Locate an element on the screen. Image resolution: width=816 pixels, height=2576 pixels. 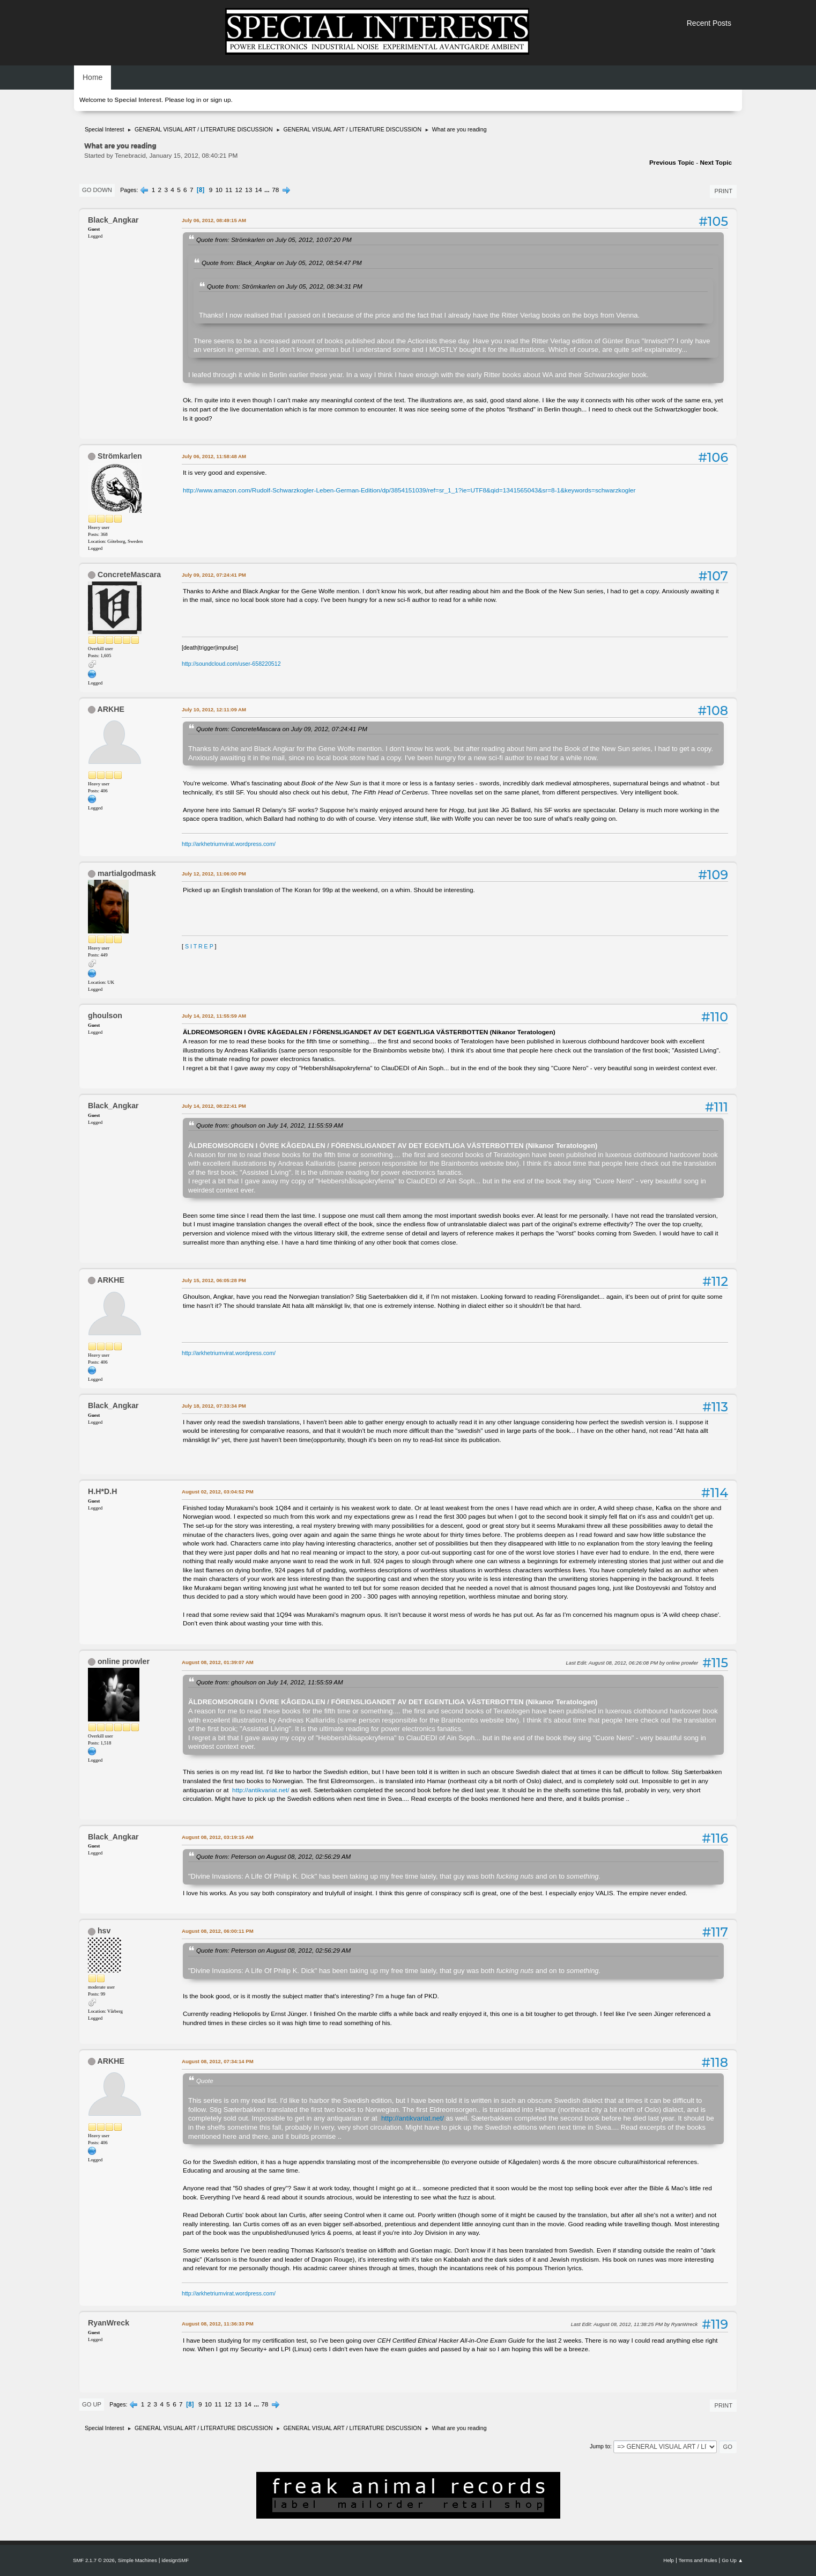
July 15, 2012, 06:05:28 PM is located at coordinates (214, 1280).